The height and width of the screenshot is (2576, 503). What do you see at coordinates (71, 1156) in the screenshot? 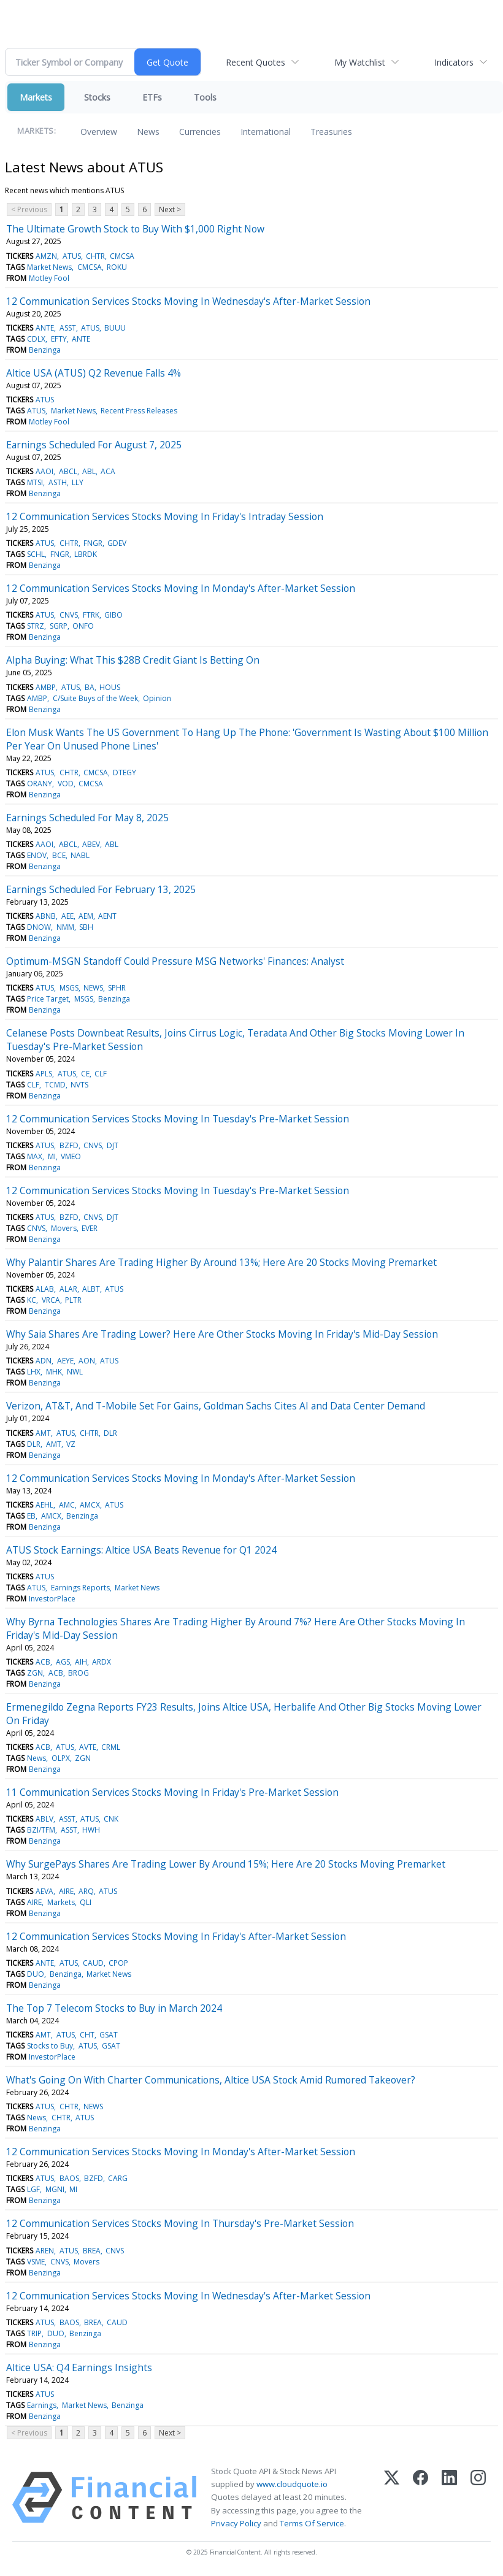
I see `VMEO` at bounding box center [71, 1156].